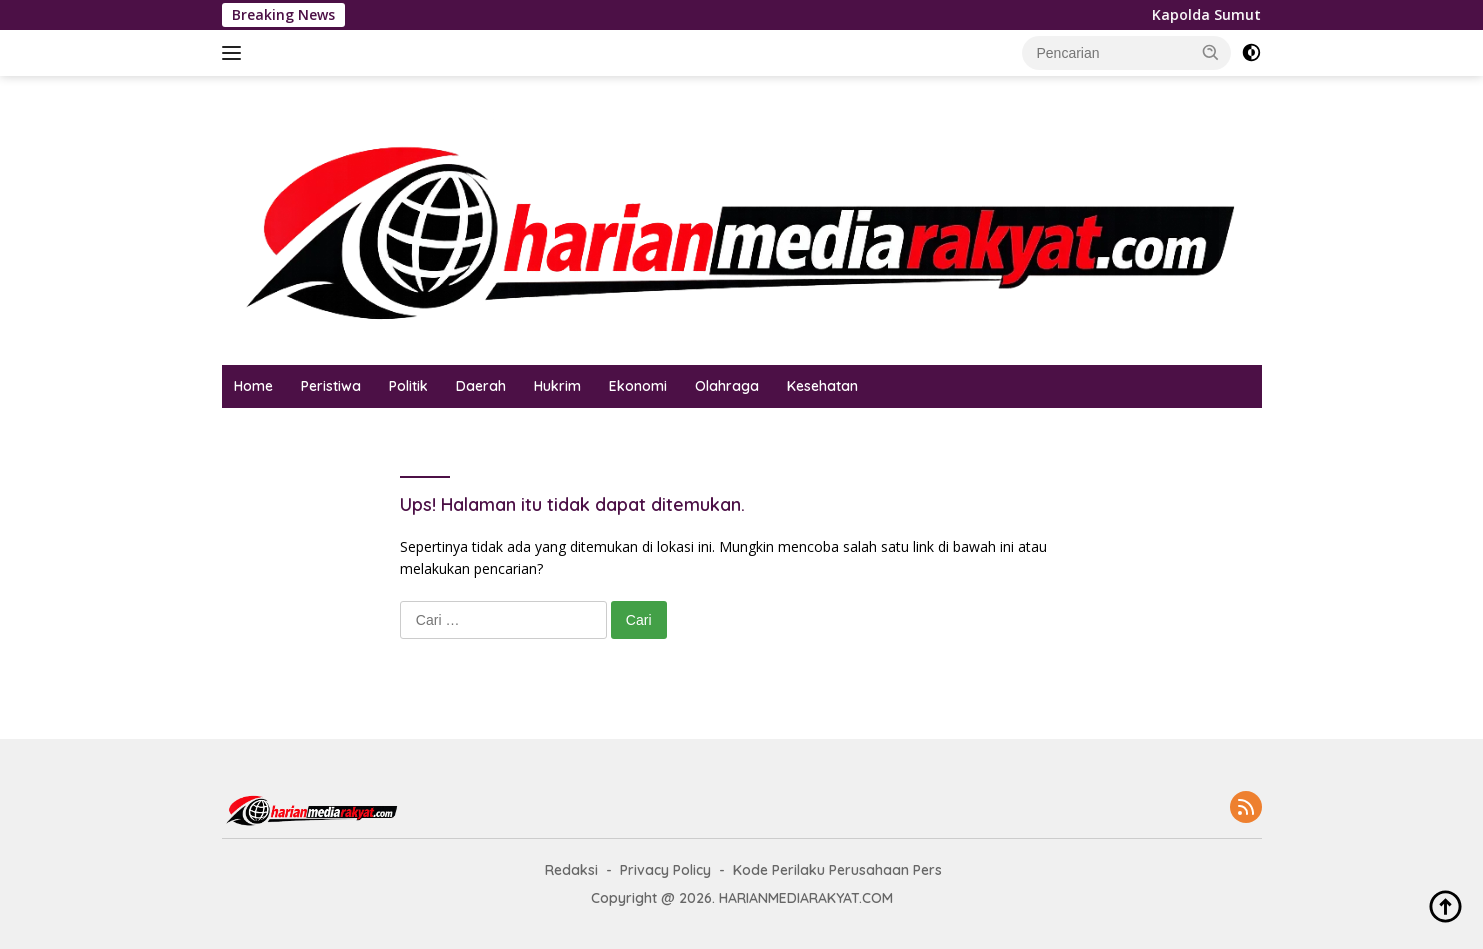 The image size is (1483, 949). Describe the element at coordinates (481, 386) in the screenshot. I see `Daerah` at that location.